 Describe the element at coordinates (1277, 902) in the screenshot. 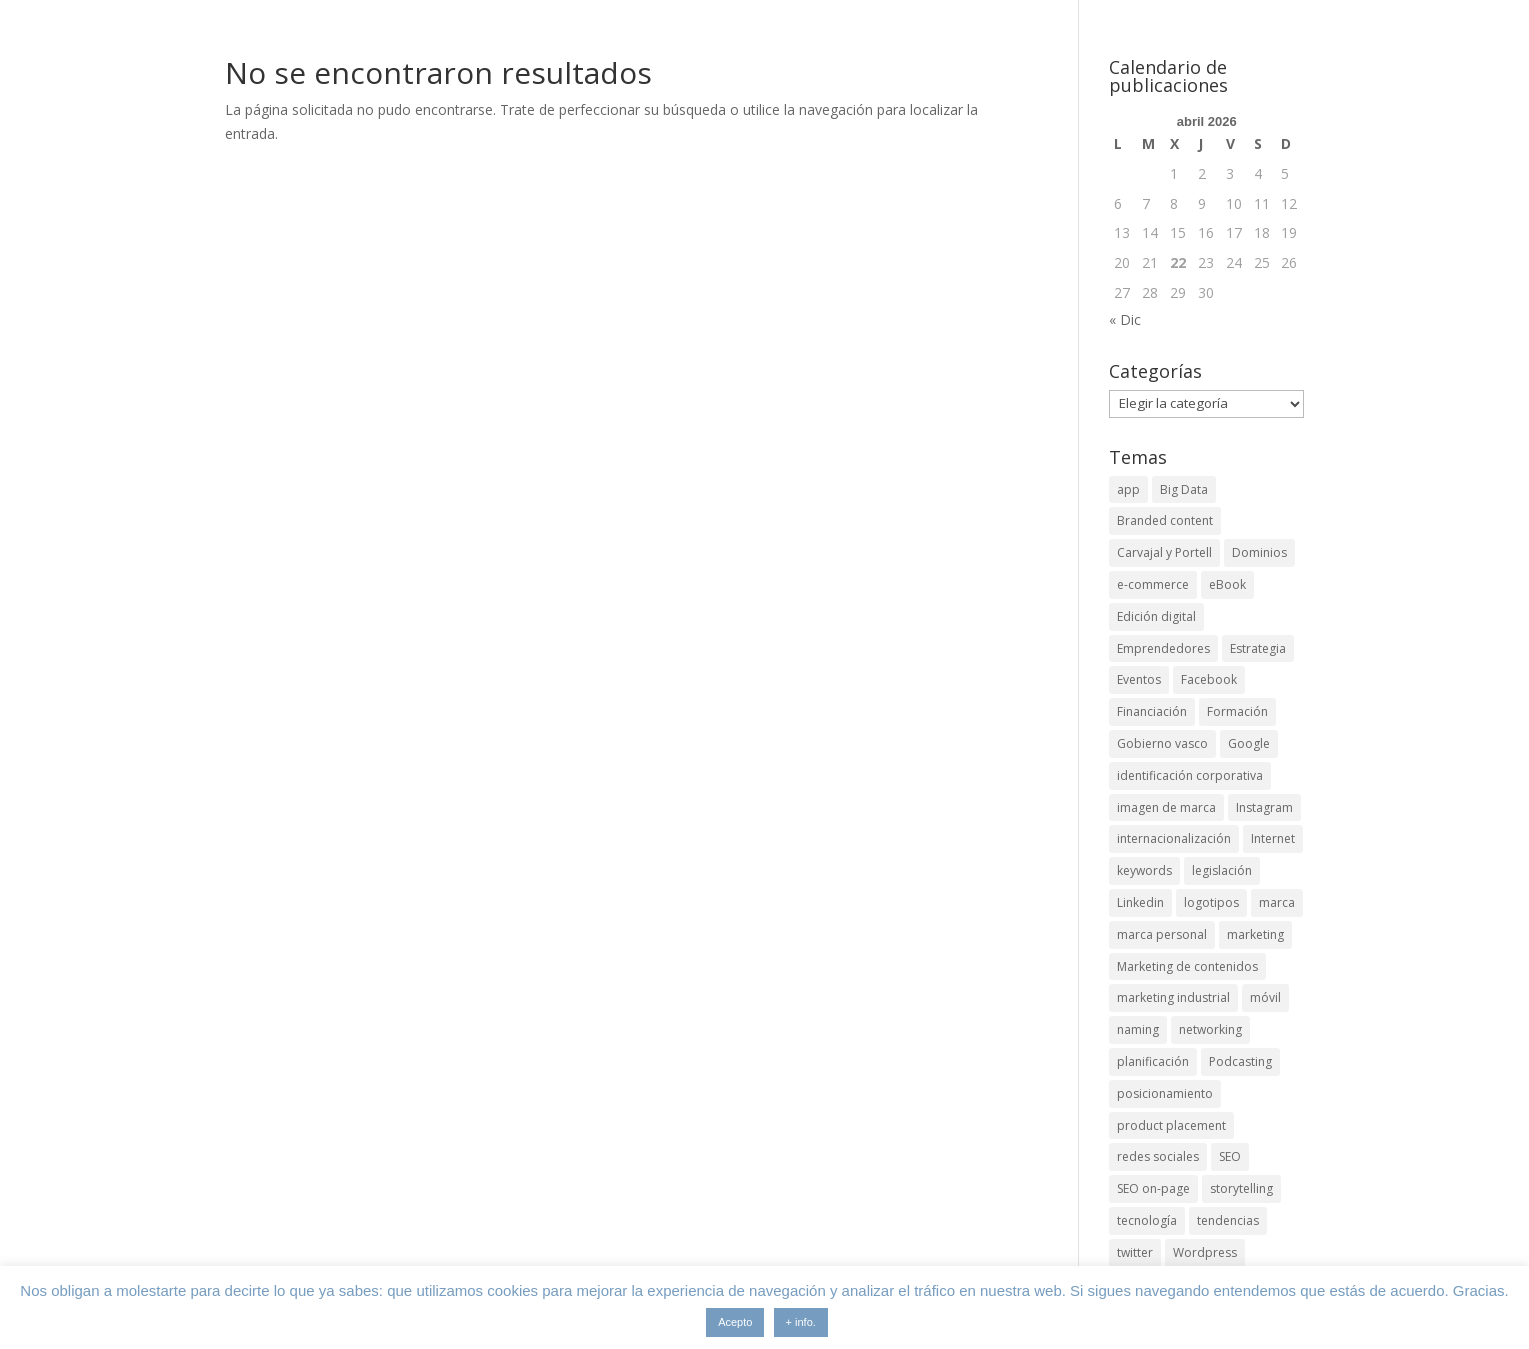

I see `marca [marca (5 elementos)]` at that location.